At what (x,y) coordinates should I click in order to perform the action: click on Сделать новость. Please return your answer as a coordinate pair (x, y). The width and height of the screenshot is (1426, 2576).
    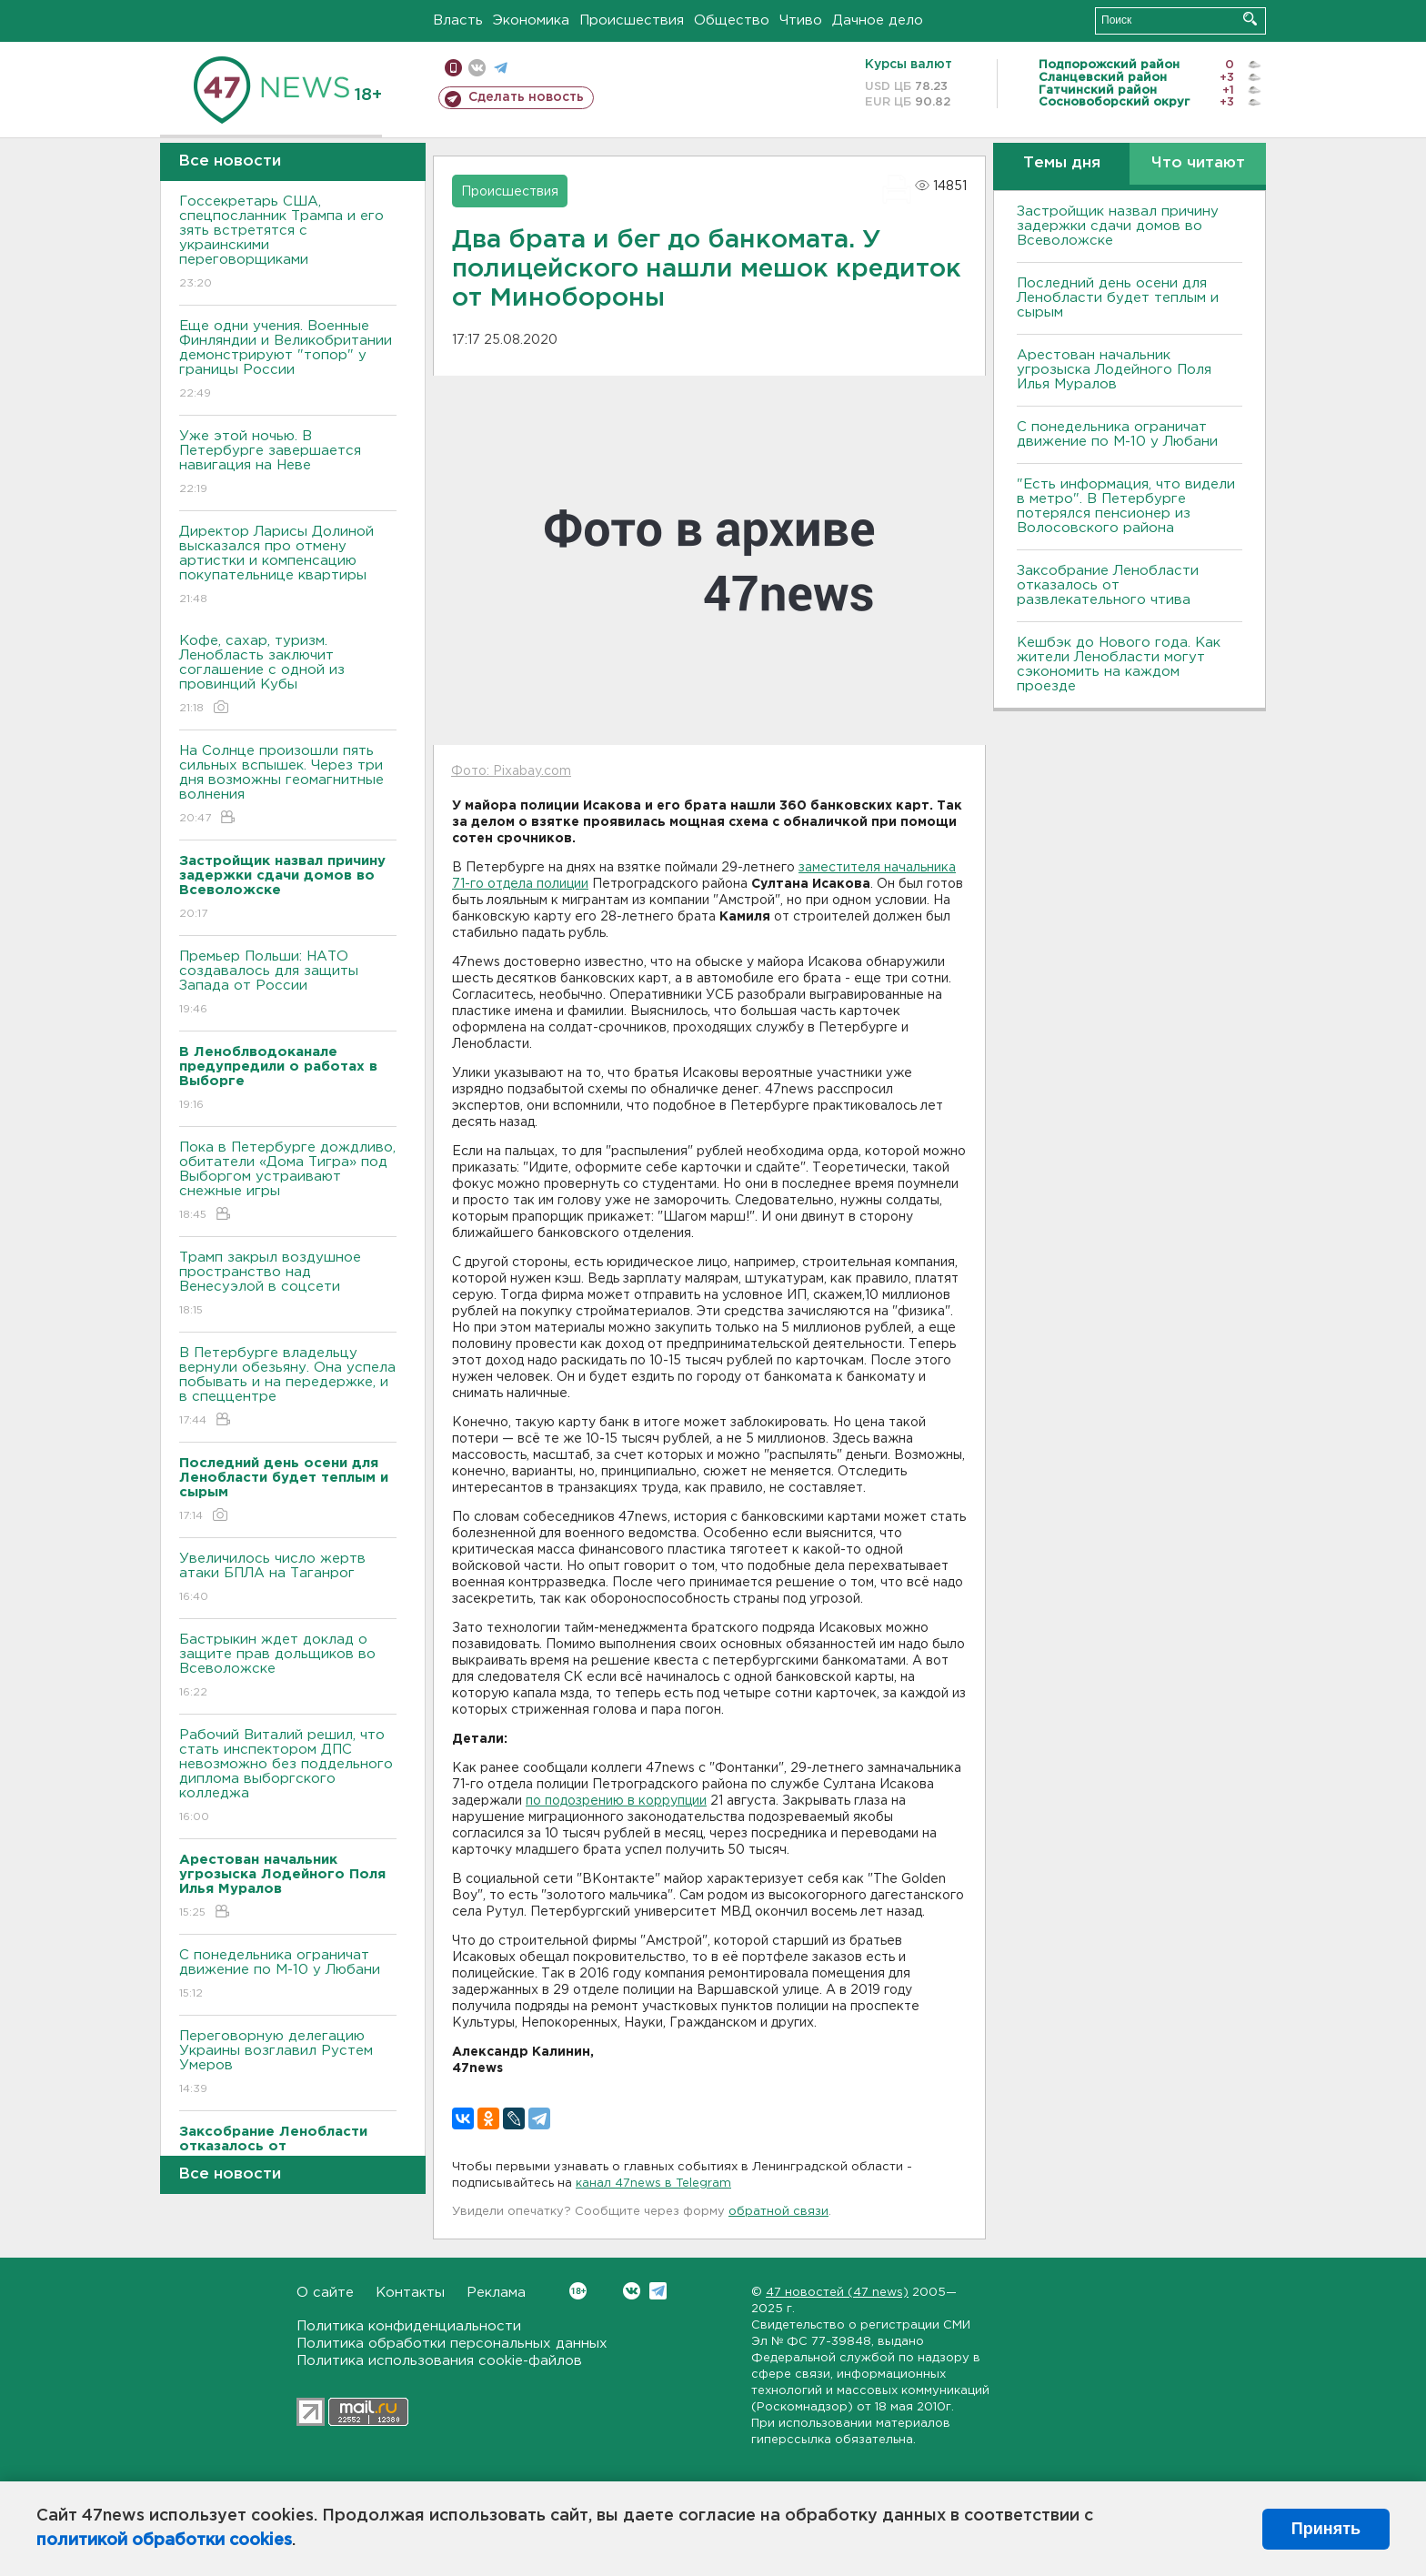
    Looking at the image, I should click on (526, 97).